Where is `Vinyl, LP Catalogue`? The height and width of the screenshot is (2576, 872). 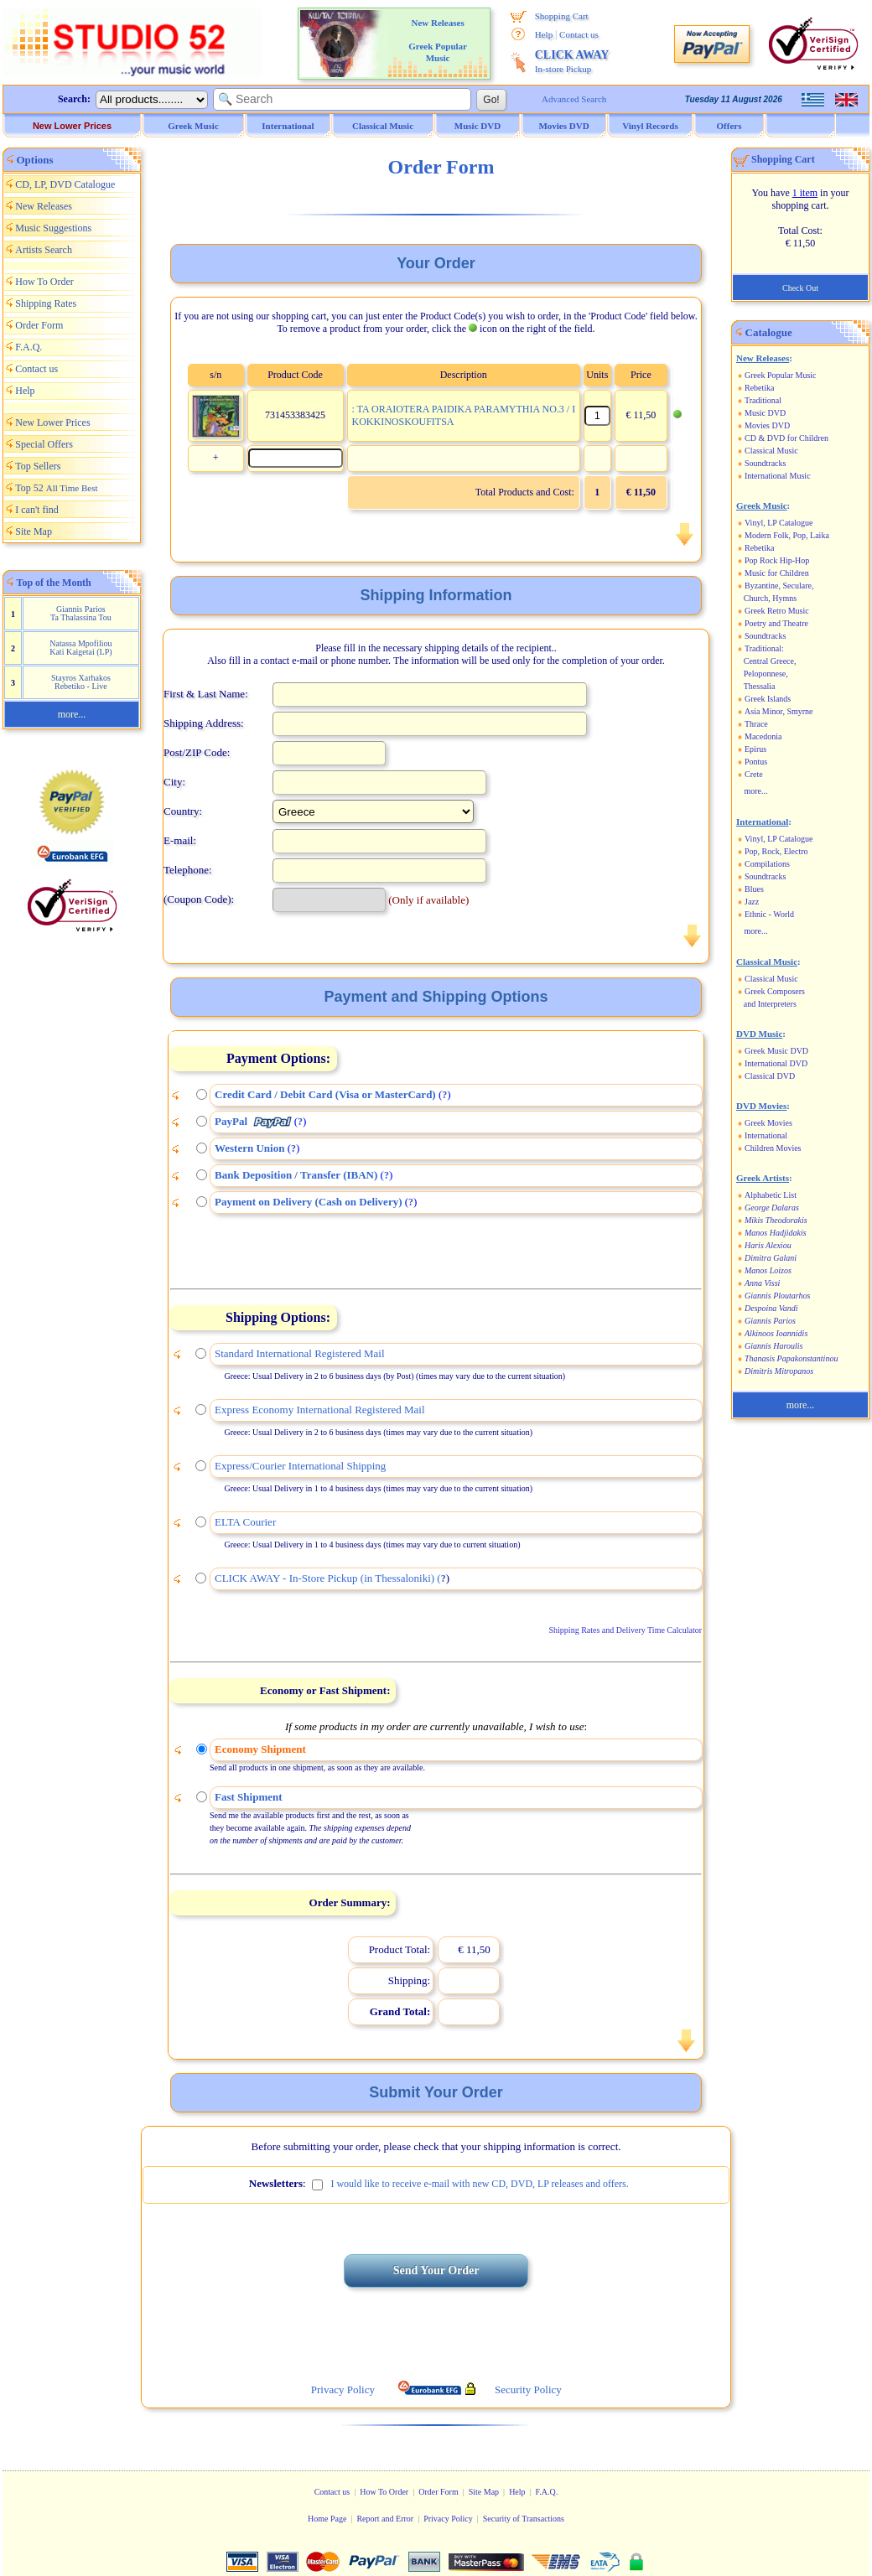 Vinyl, LP Catalogue is located at coordinates (779, 522).